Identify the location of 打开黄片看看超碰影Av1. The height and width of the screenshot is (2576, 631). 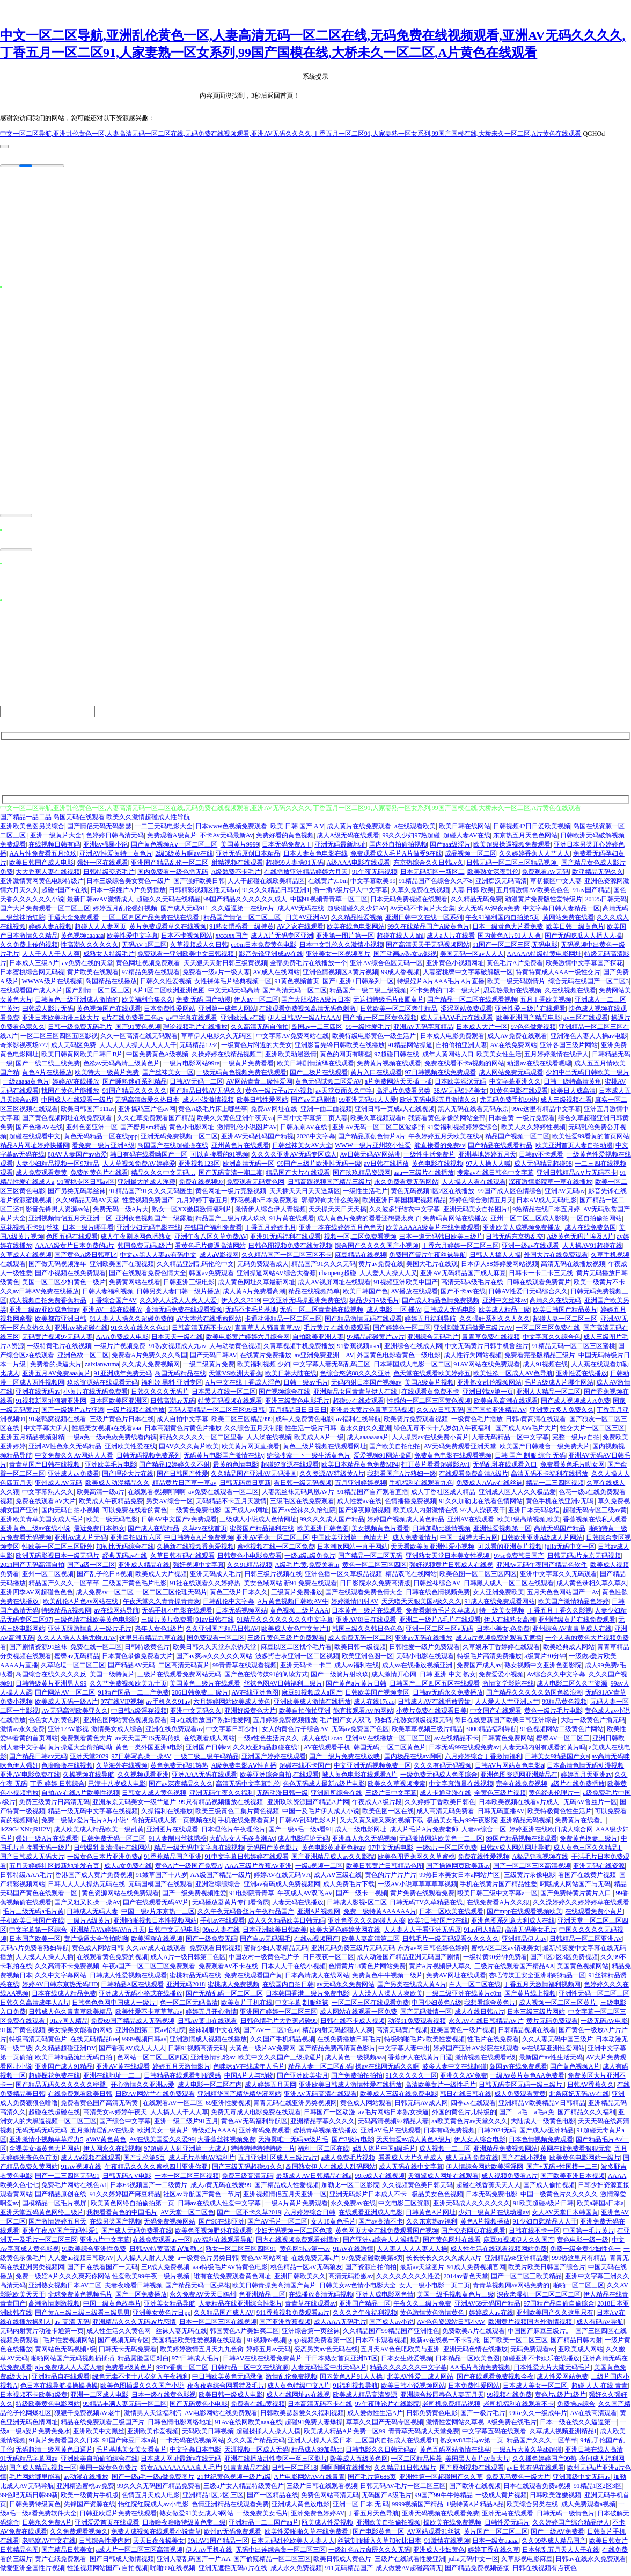
(435, 1467).